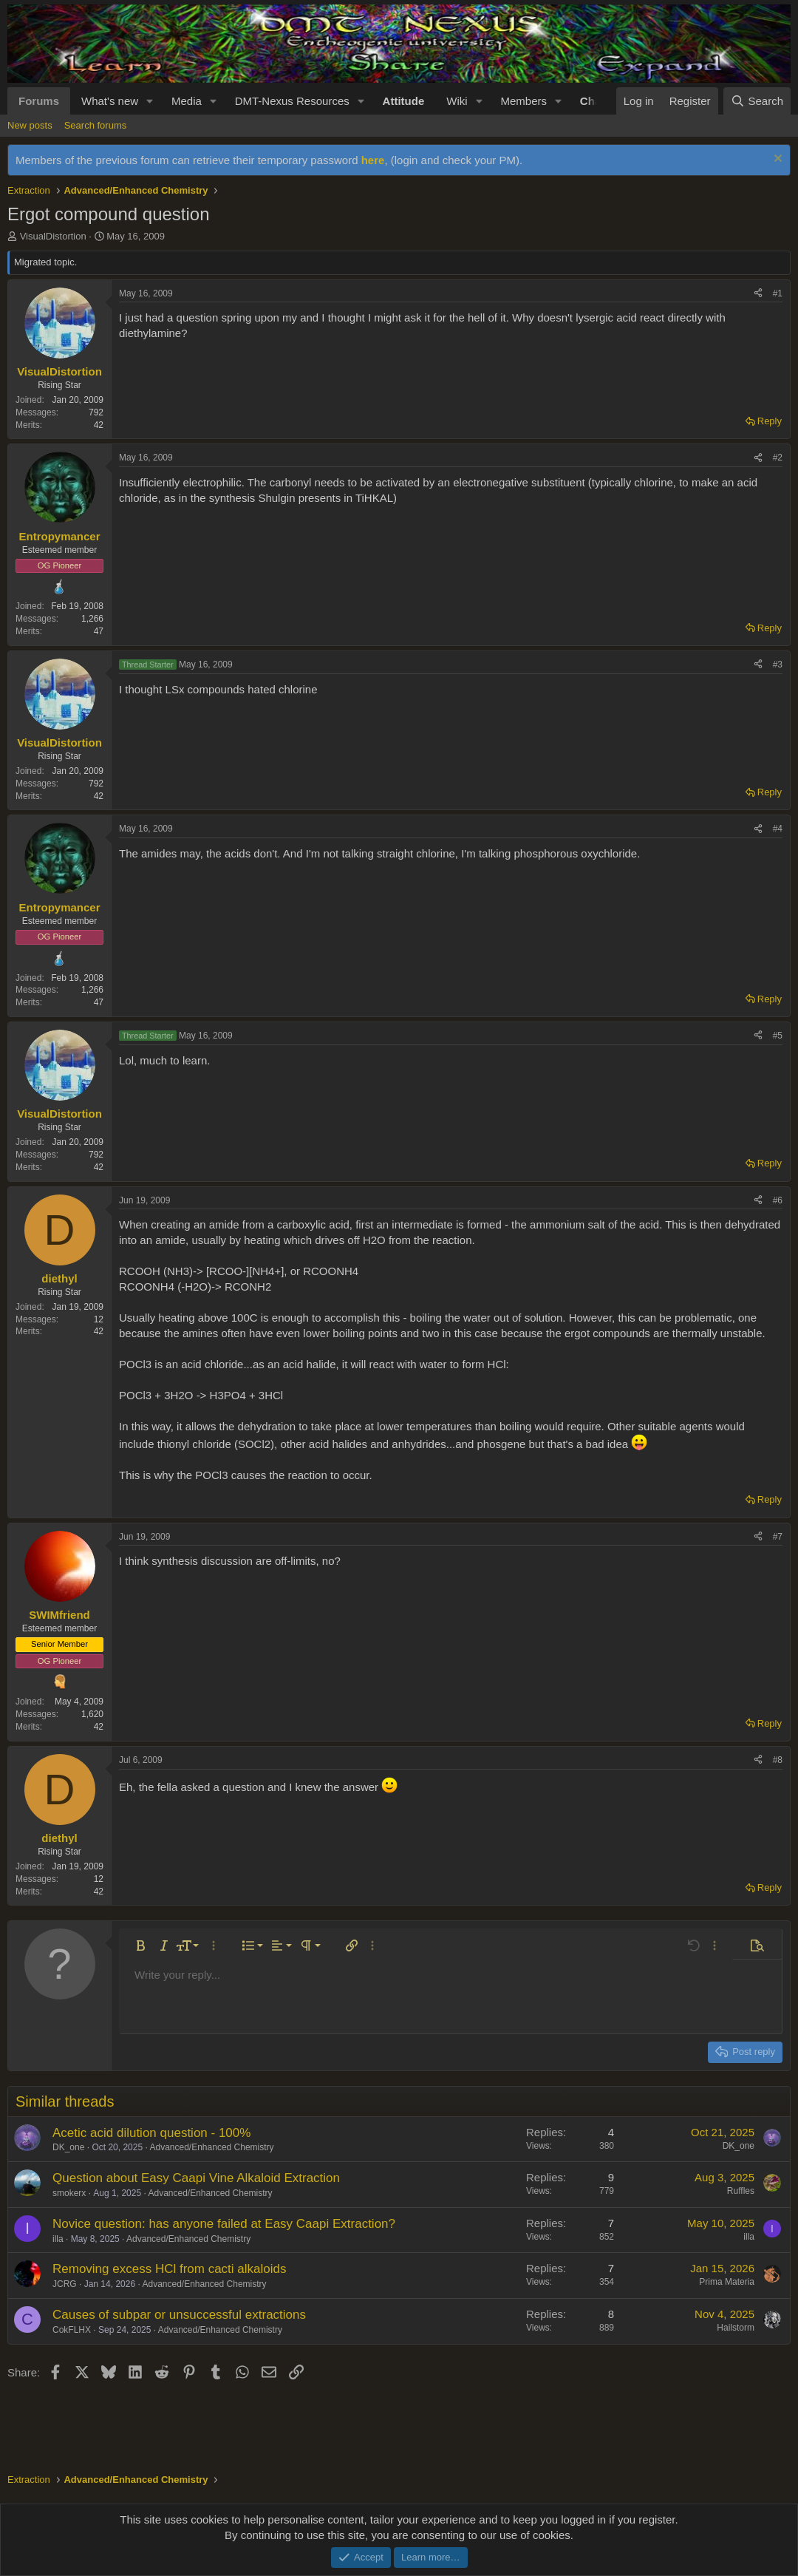 The width and height of the screenshot is (798, 2576). I want to click on smokerx, so click(69, 2193).